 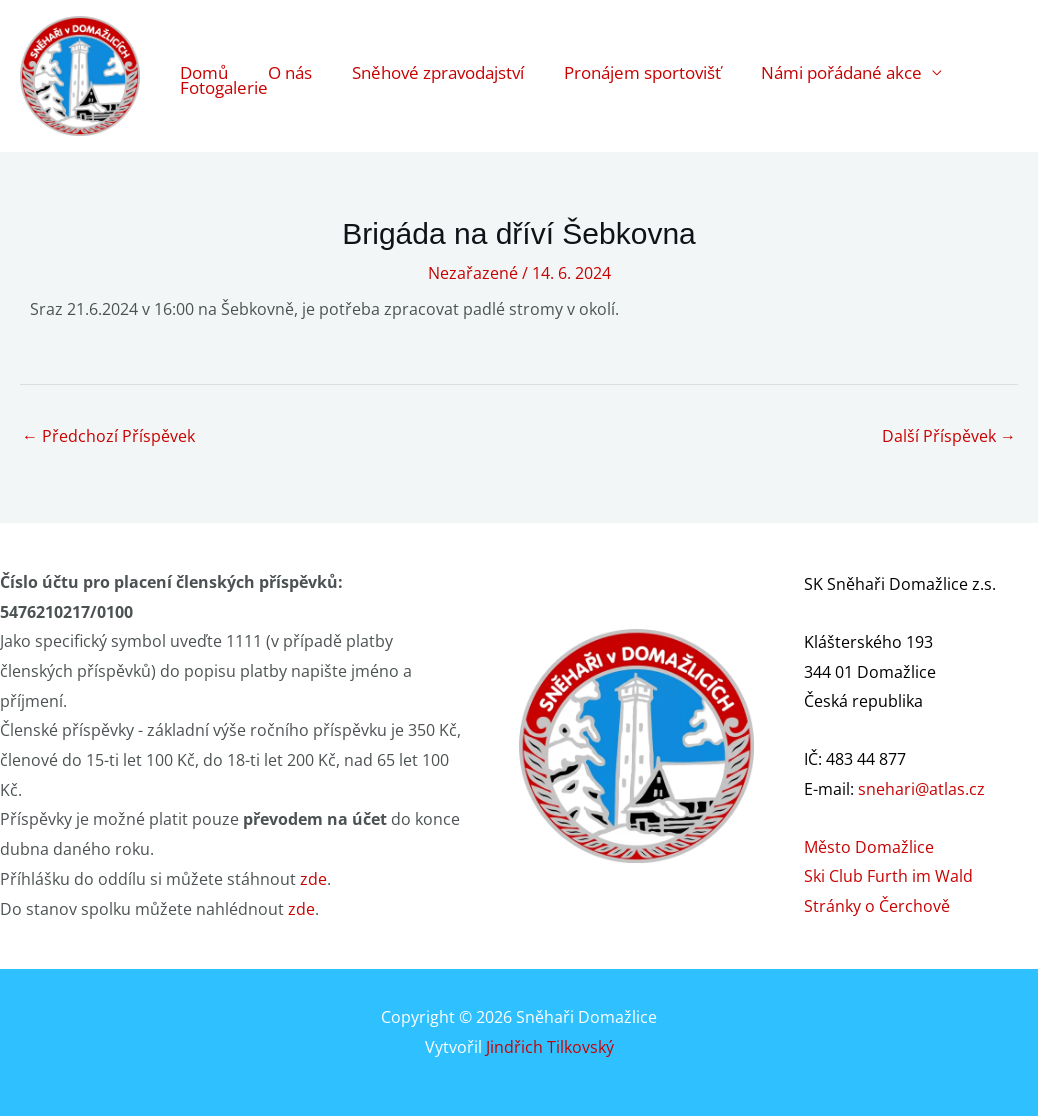 What do you see at coordinates (290, 55) in the screenshot?
I see `O nás` at bounding box center [290, 55].